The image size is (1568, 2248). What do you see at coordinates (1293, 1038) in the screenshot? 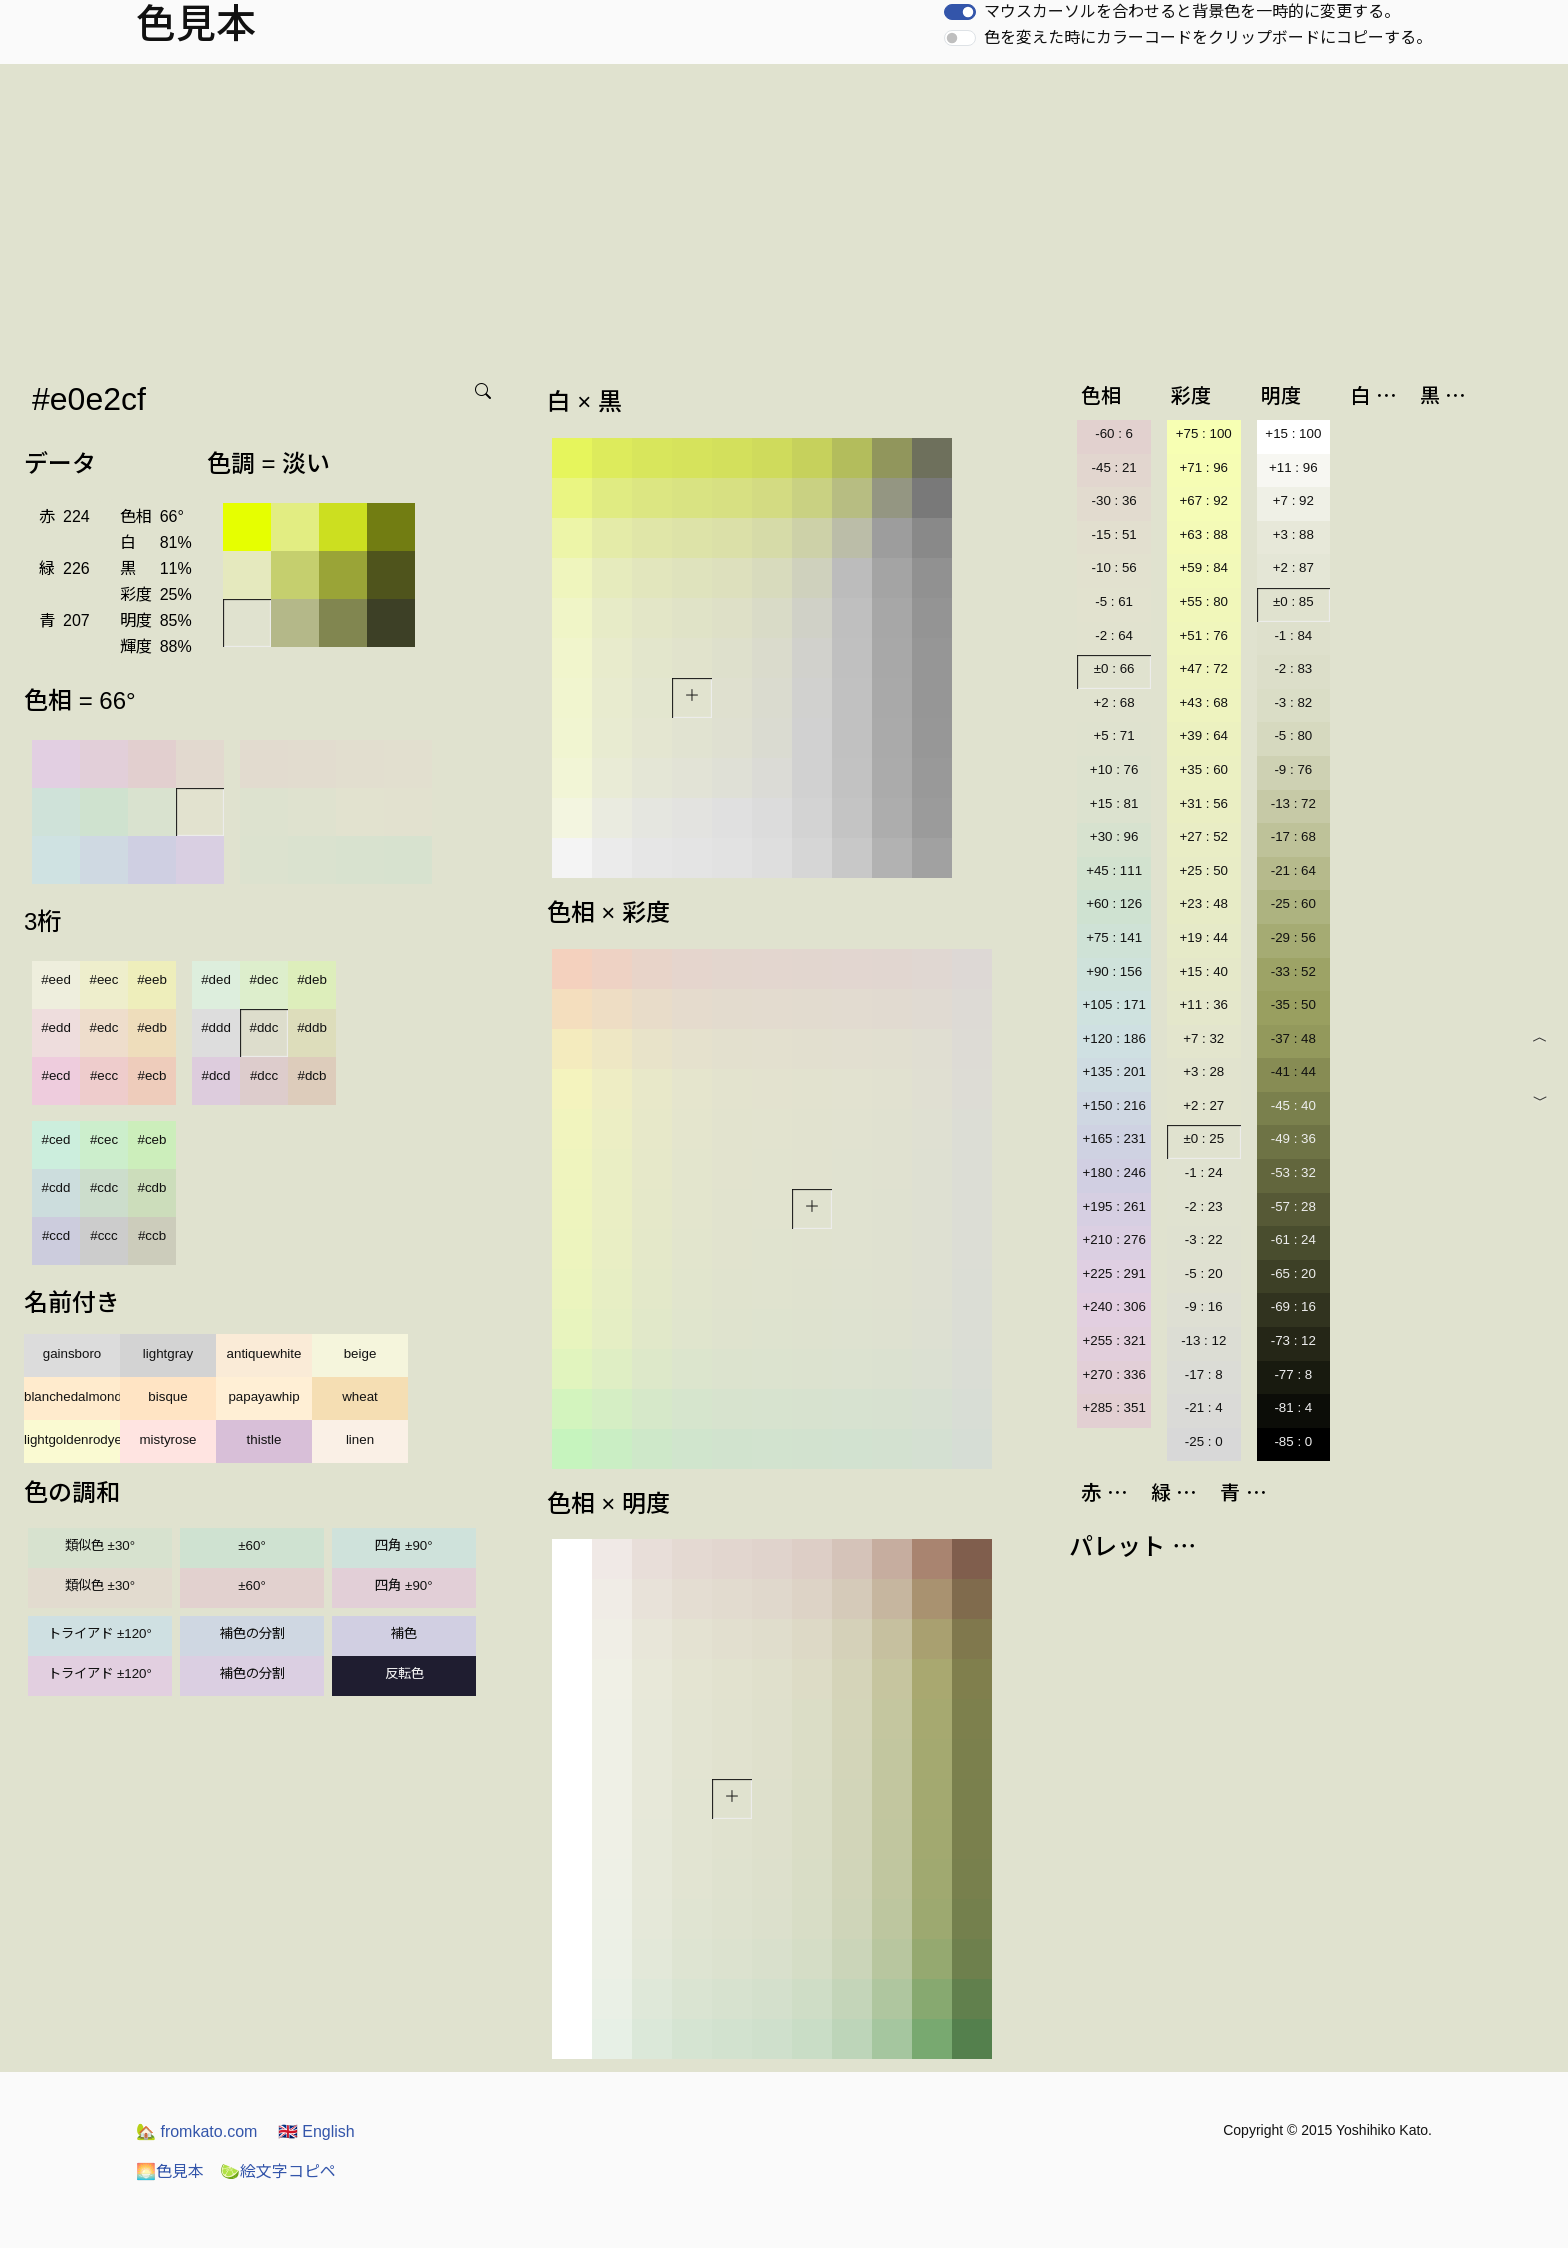
I see `-37 : 48` at bounding box center [1293, 1038].